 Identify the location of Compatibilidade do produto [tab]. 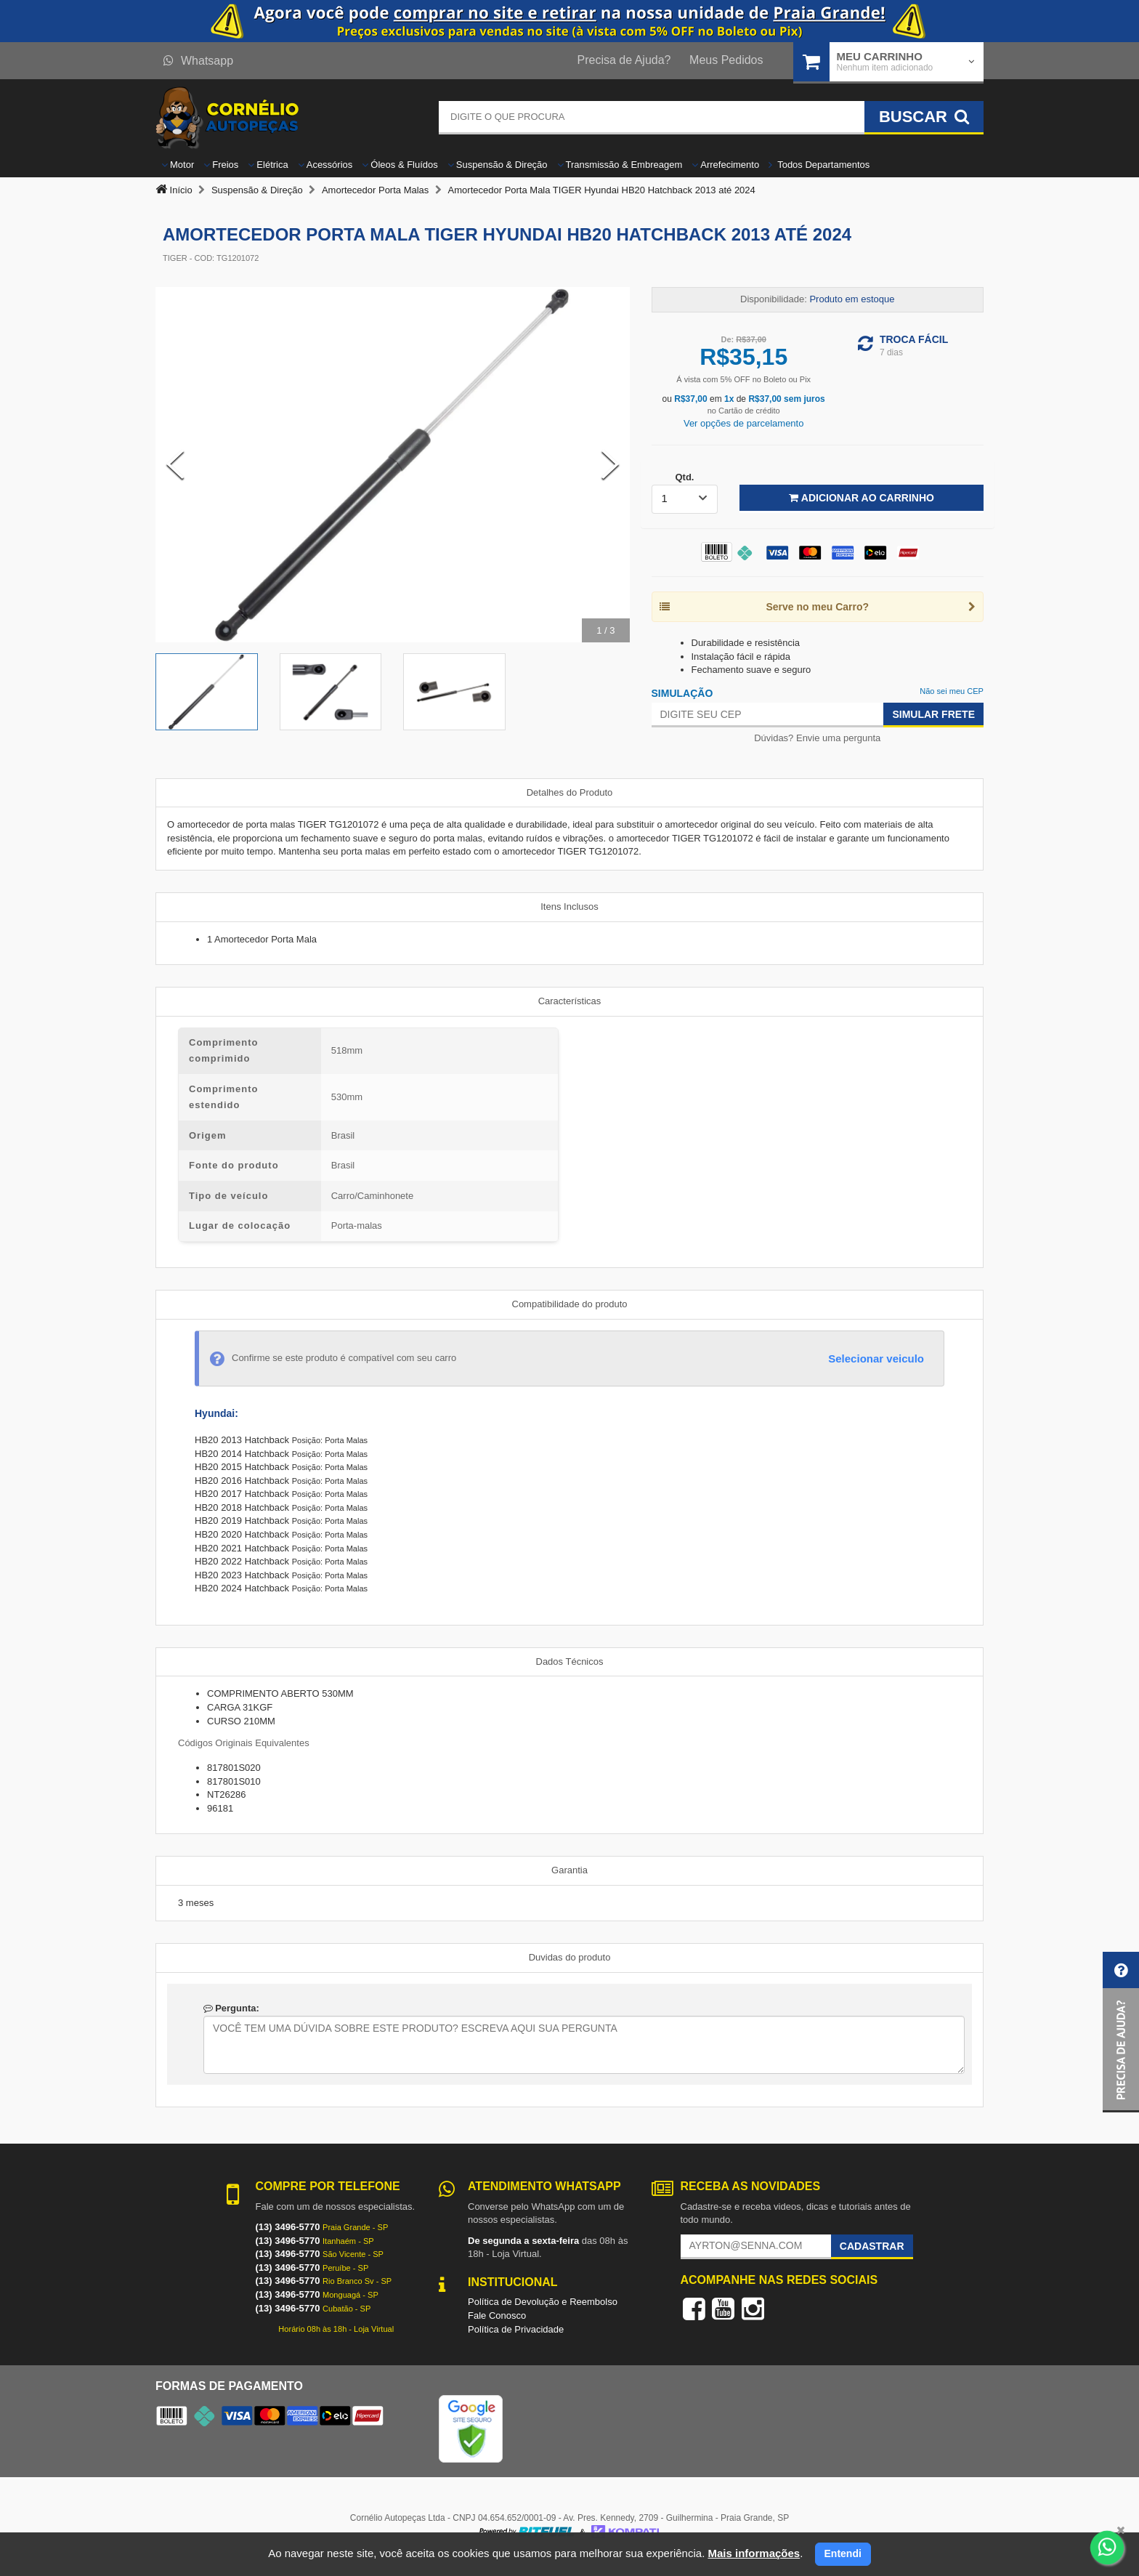
(570, 1304).